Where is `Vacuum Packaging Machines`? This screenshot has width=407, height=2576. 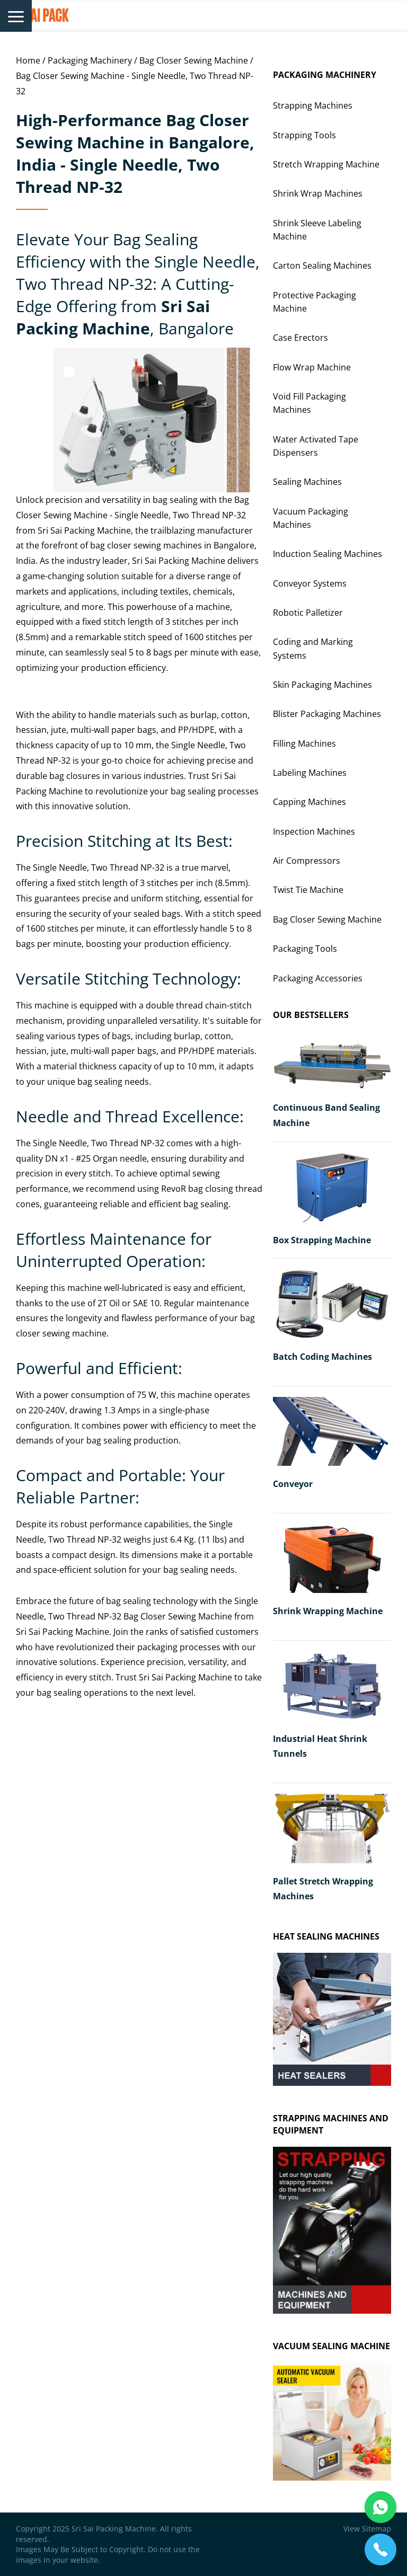
Vacuum Packaging Machines is located at coordinates (310, 518).